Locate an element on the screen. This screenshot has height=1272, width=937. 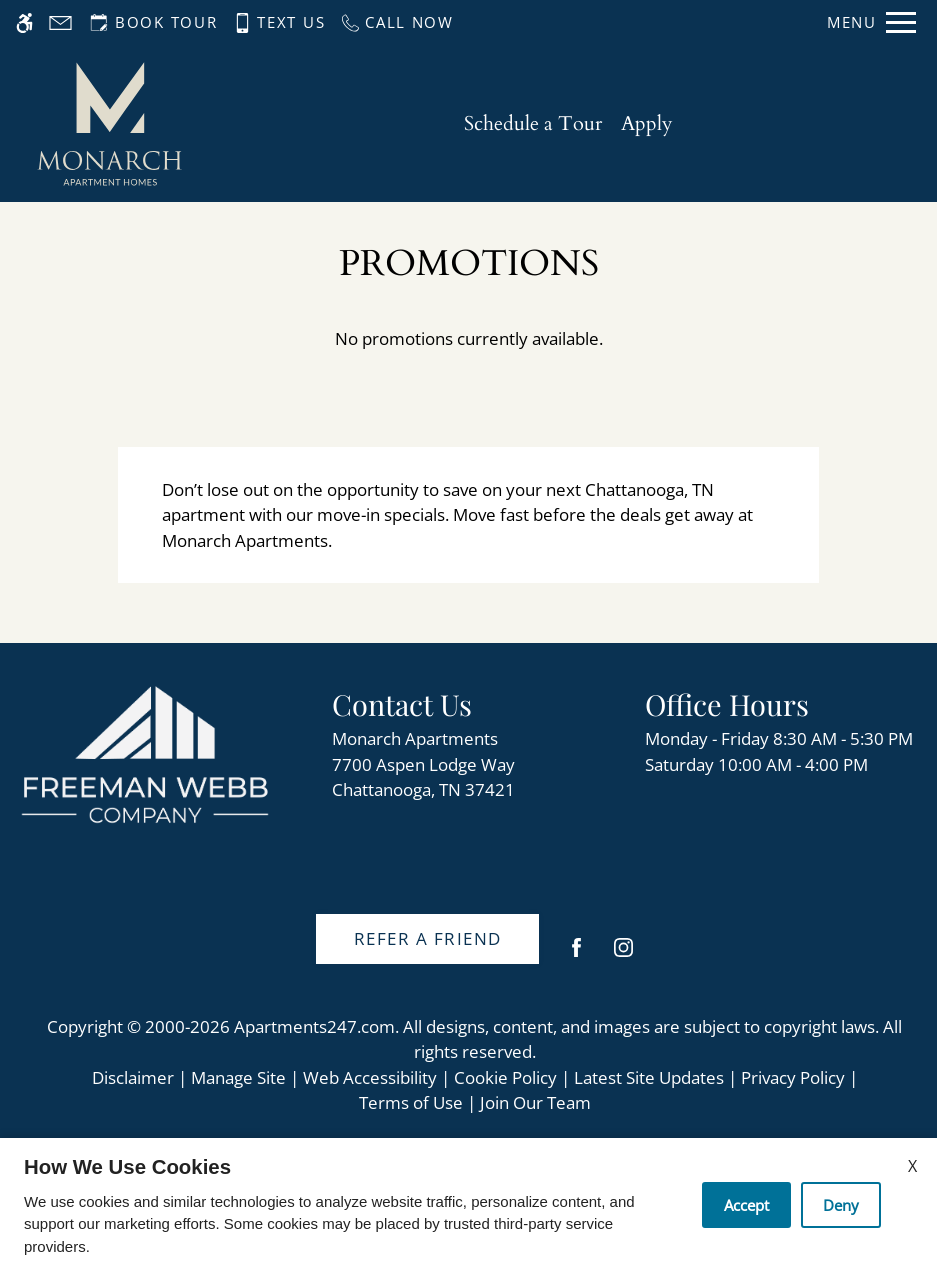
X [Close cookie policy] is located at coordinates (912, 1166).